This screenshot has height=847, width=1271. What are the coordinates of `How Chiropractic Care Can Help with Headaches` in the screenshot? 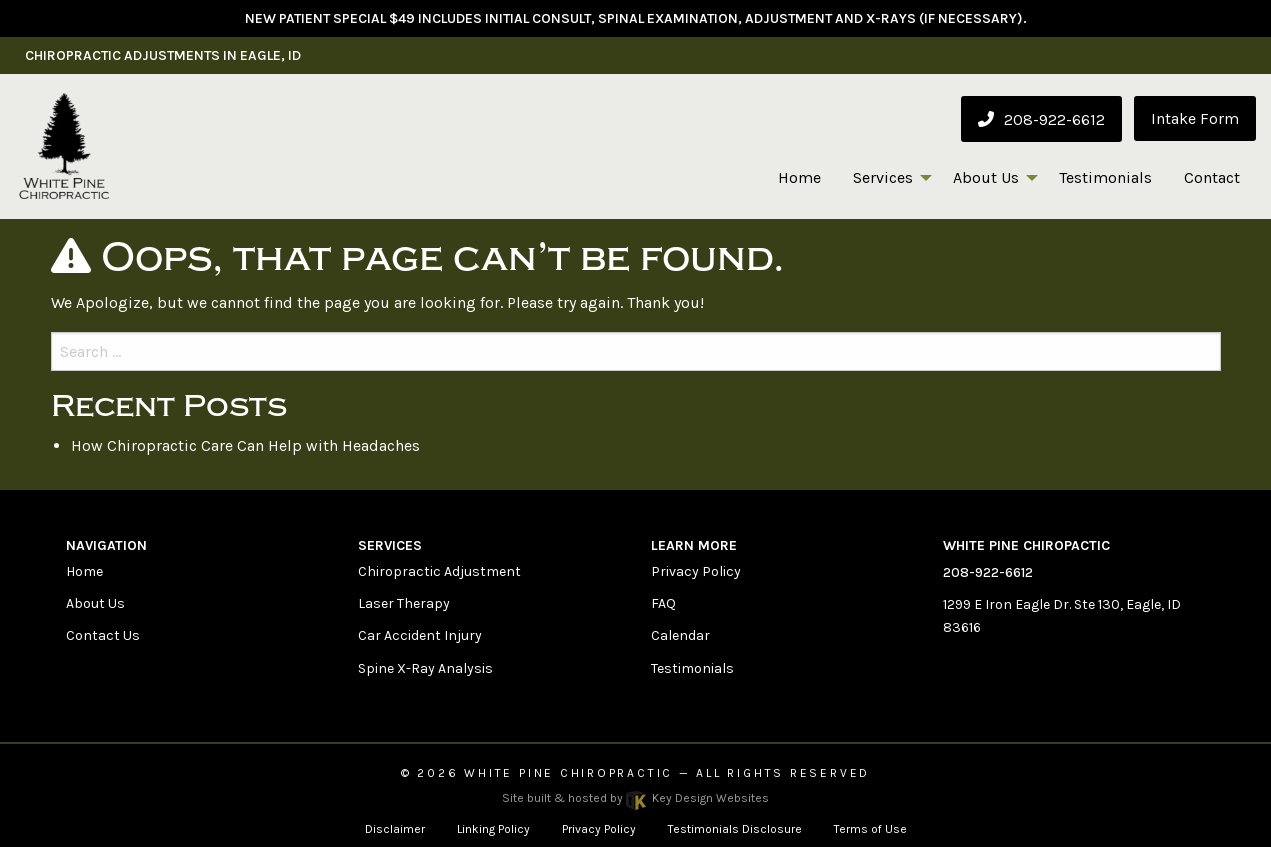 It's located at (245, 445).